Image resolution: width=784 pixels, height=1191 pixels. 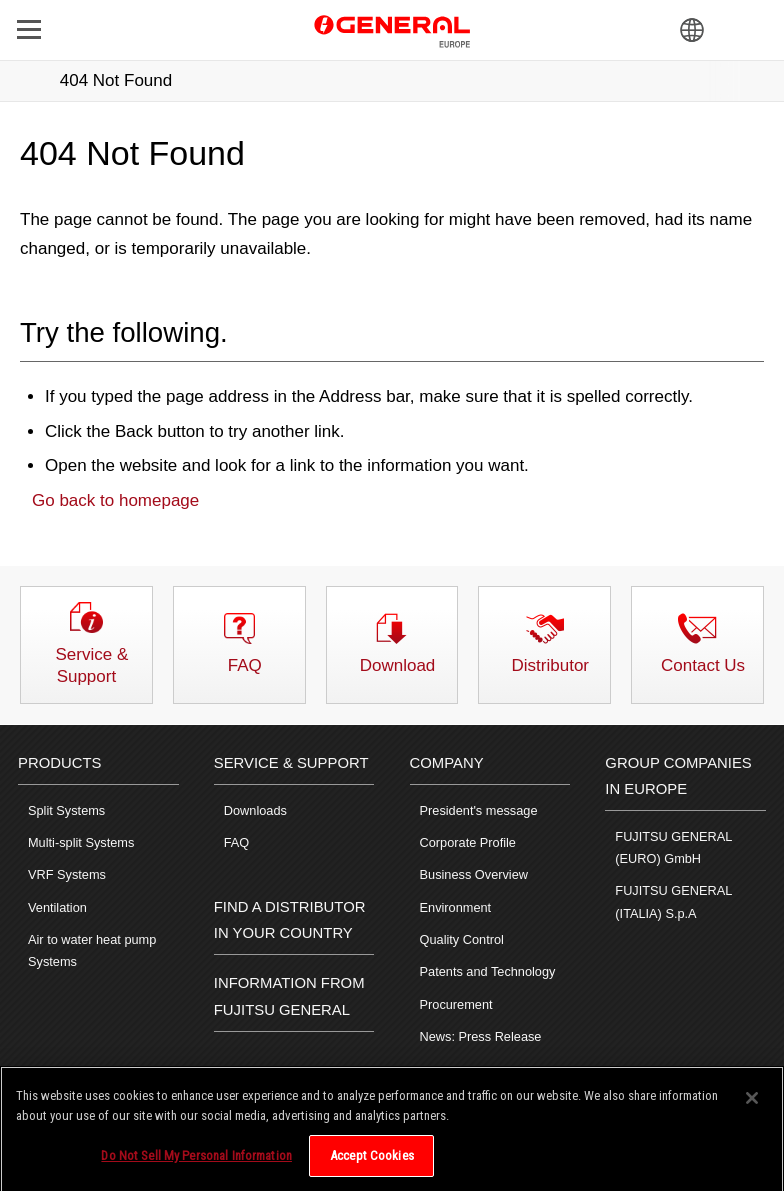 What do you see at coordinates (196, 1163) in the screenshot?
I see `Do Not Sell My Personal Information` at bounding box center [196, 1163].